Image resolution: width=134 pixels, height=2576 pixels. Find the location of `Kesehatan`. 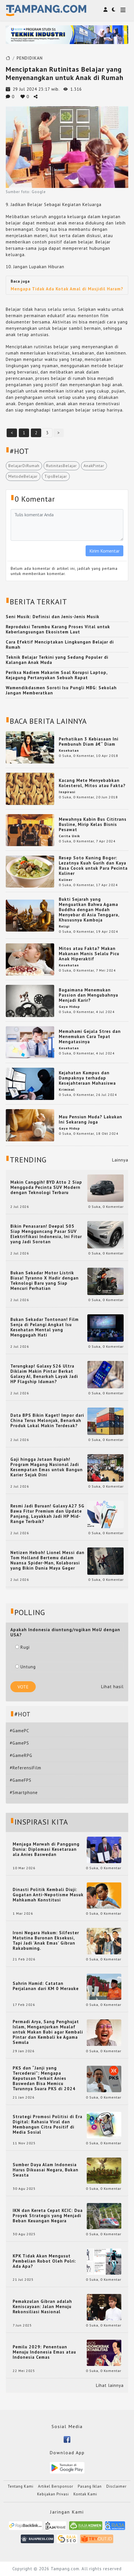

Kesehatan is located at coordinates (69, 750).